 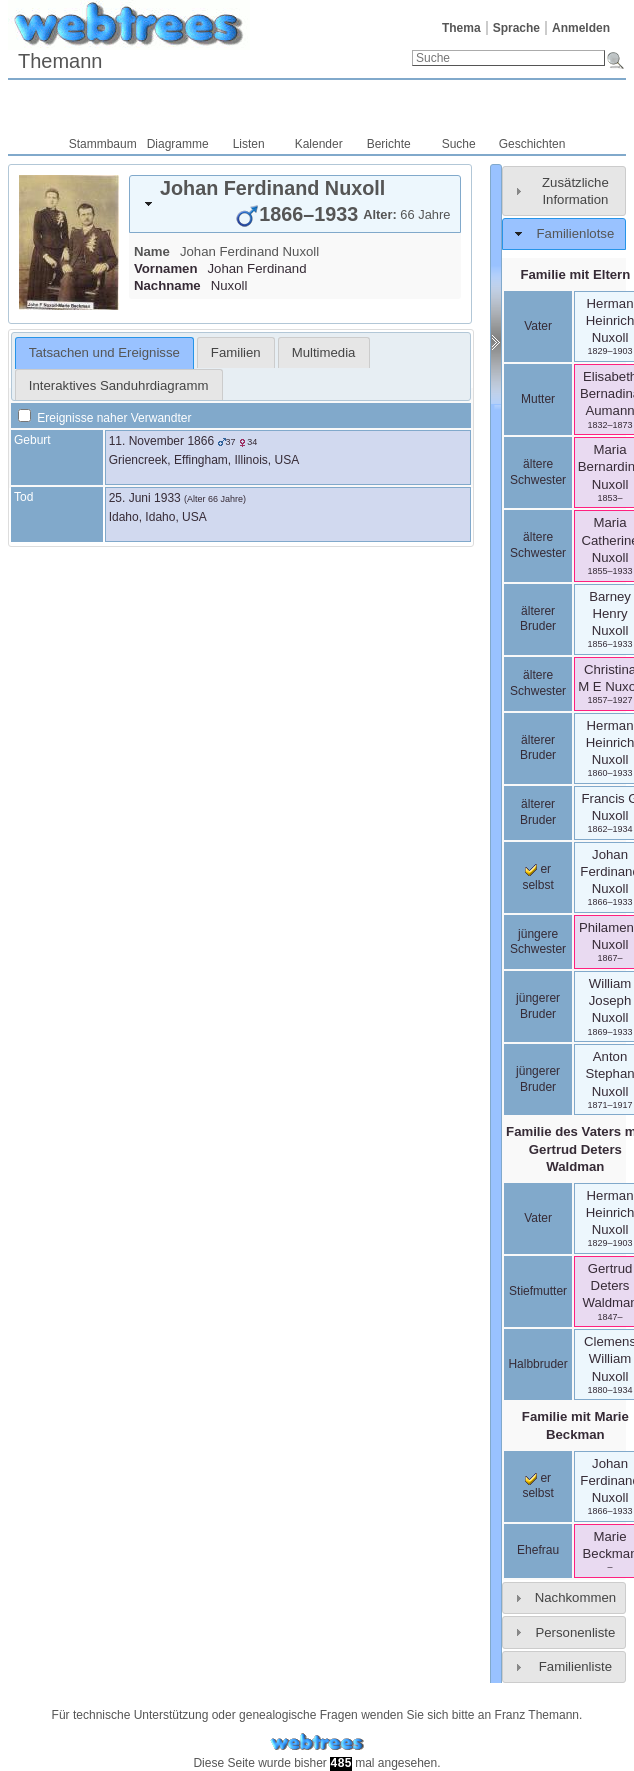 What do you see at coordinates (538, 1291) in the screenshot?
I see `Stiefmutter` at bounding box center [538, 1291].